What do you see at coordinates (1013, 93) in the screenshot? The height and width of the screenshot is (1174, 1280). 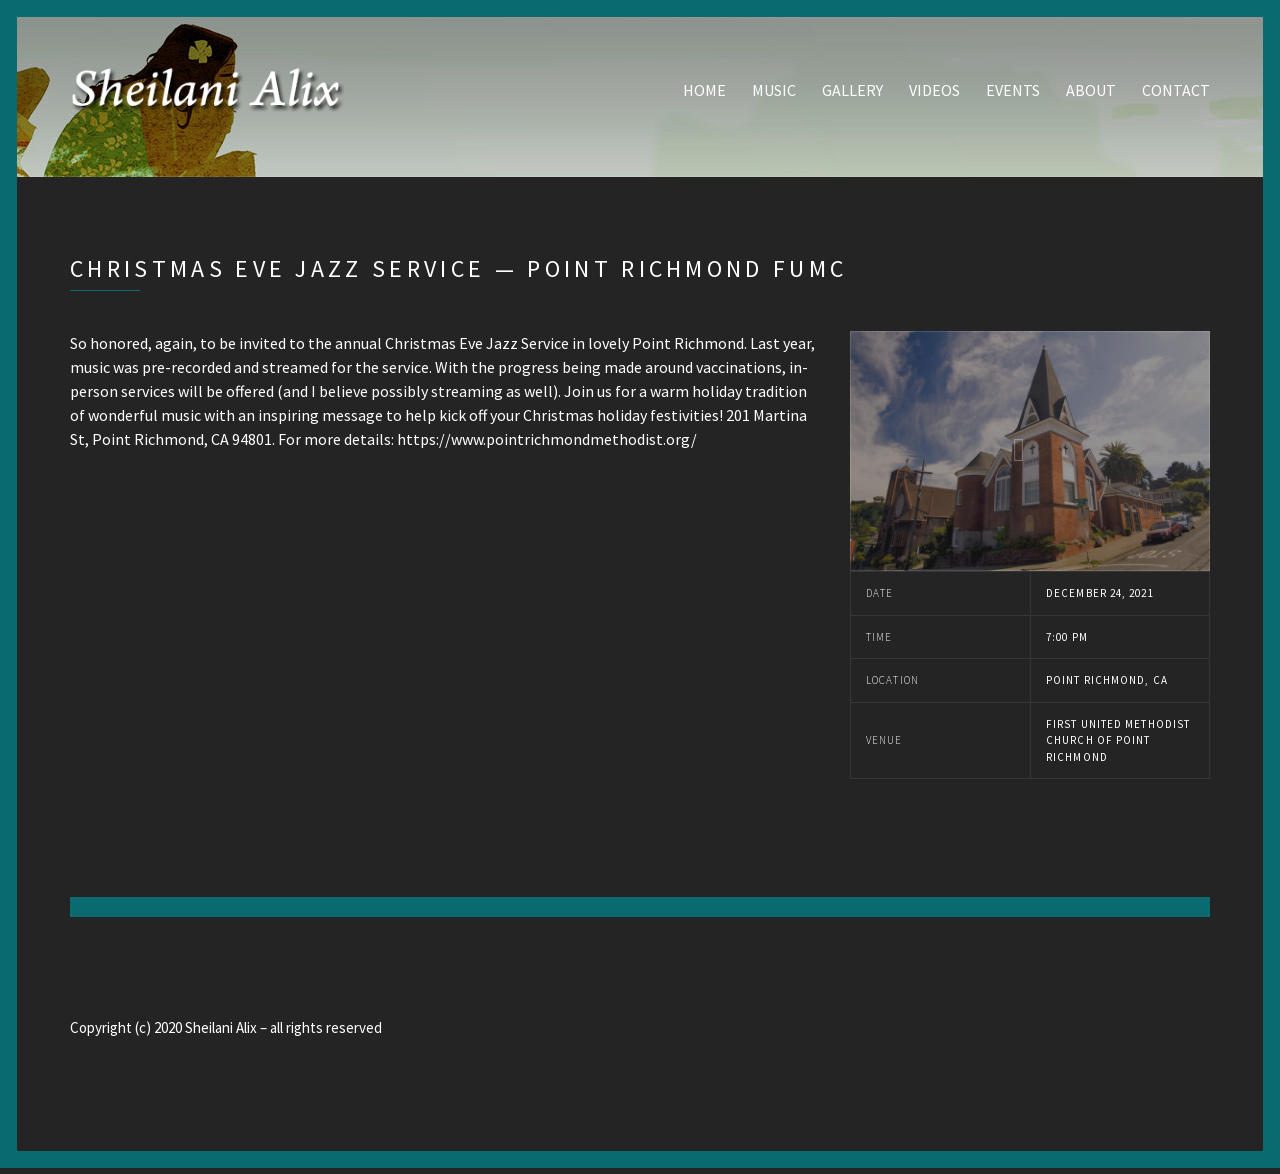 I see `Events` at bounding box center [1013, 93].